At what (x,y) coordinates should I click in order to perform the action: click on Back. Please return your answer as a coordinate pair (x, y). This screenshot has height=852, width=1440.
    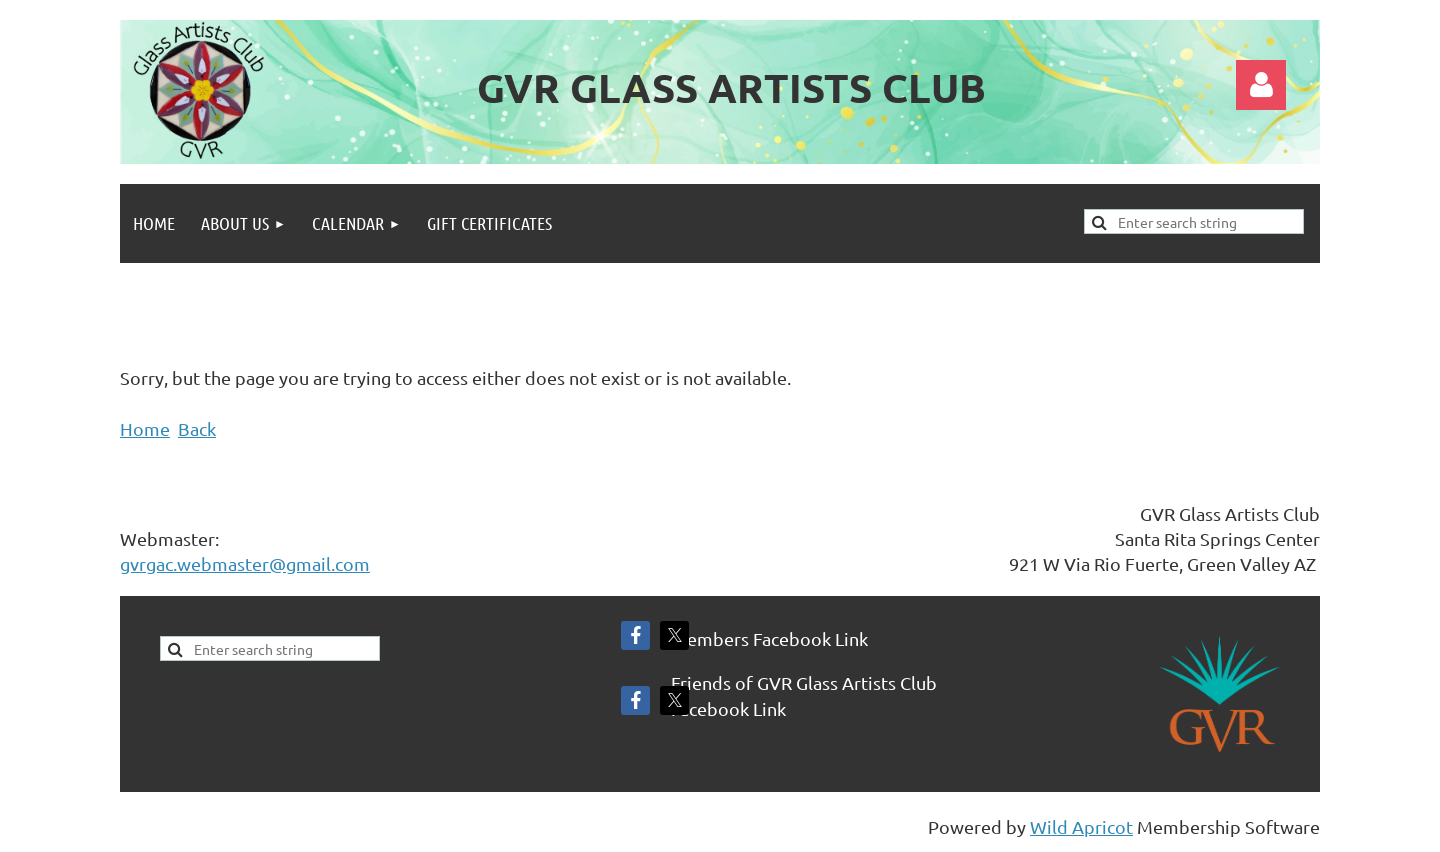
    Looking at the image, I should click on (197, 428).